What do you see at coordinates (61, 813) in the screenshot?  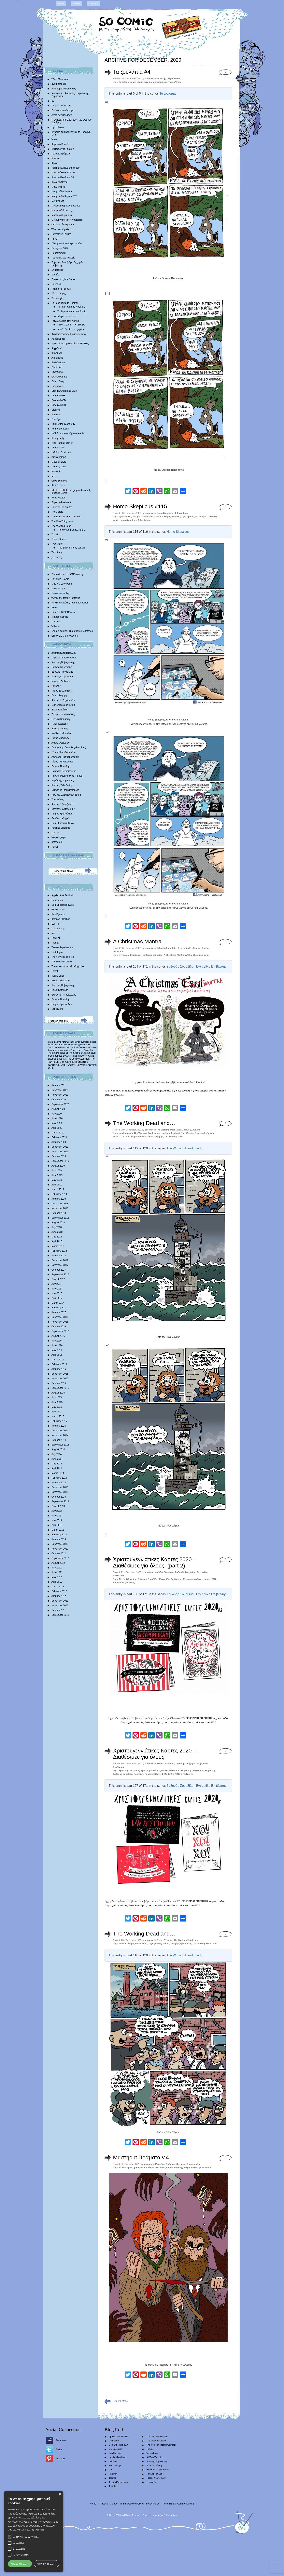 I see `Πέτρος Χριστούλιας` at bounding box center [61, 813].